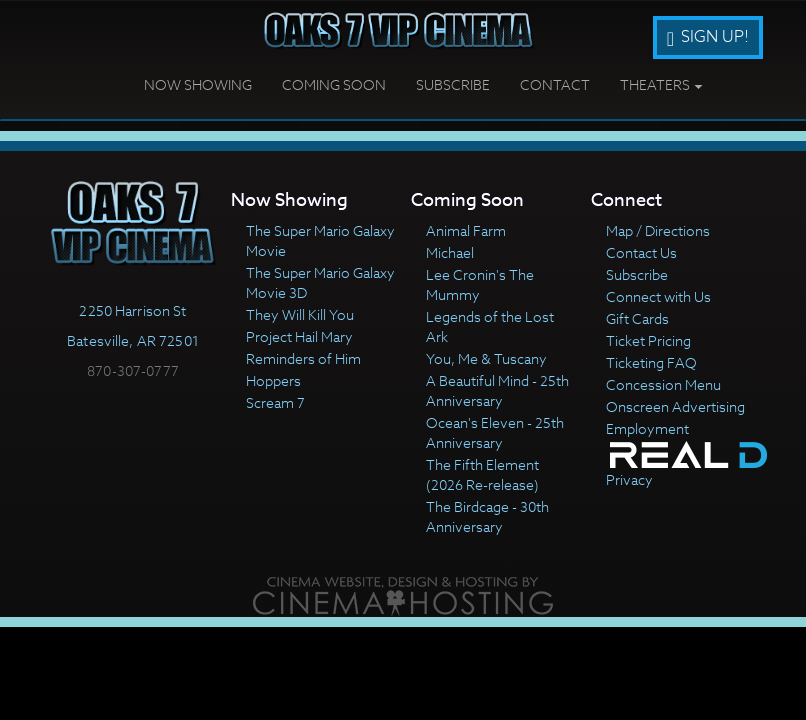 The width and height of the screenshot is (806, 720). I want to click on Connect with Us, so click(658, 296).